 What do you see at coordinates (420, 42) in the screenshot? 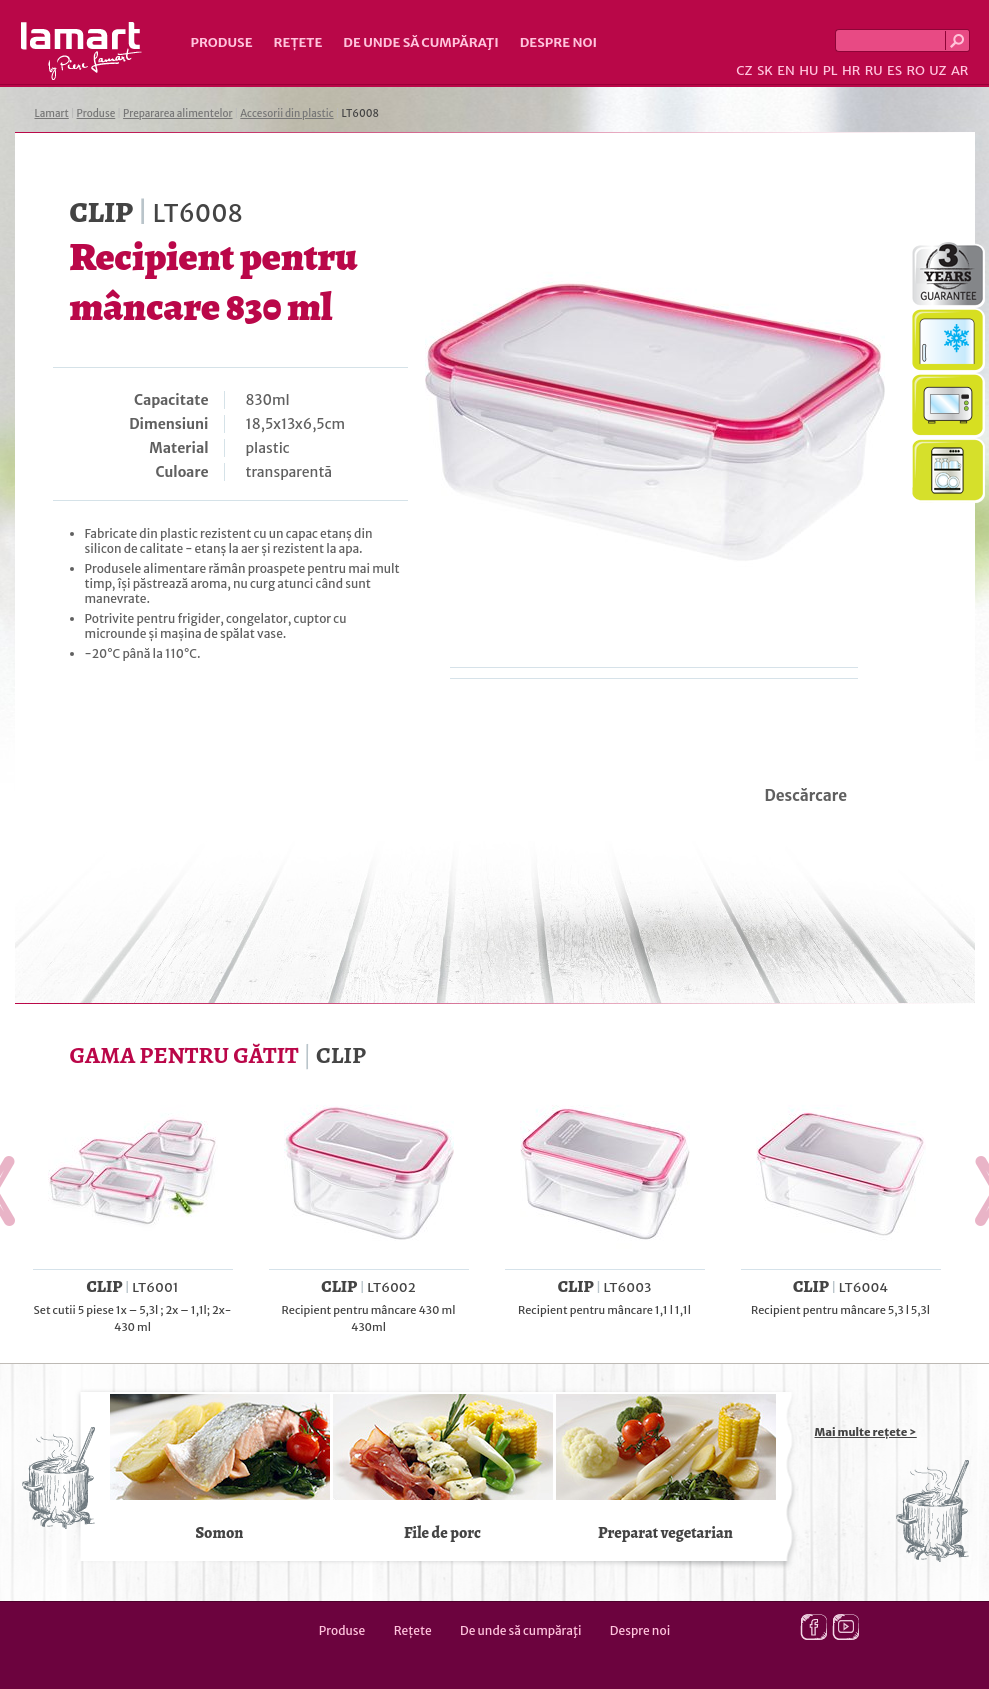
I see `De unde să cumpăraţi` at bounding box center [420, 42].